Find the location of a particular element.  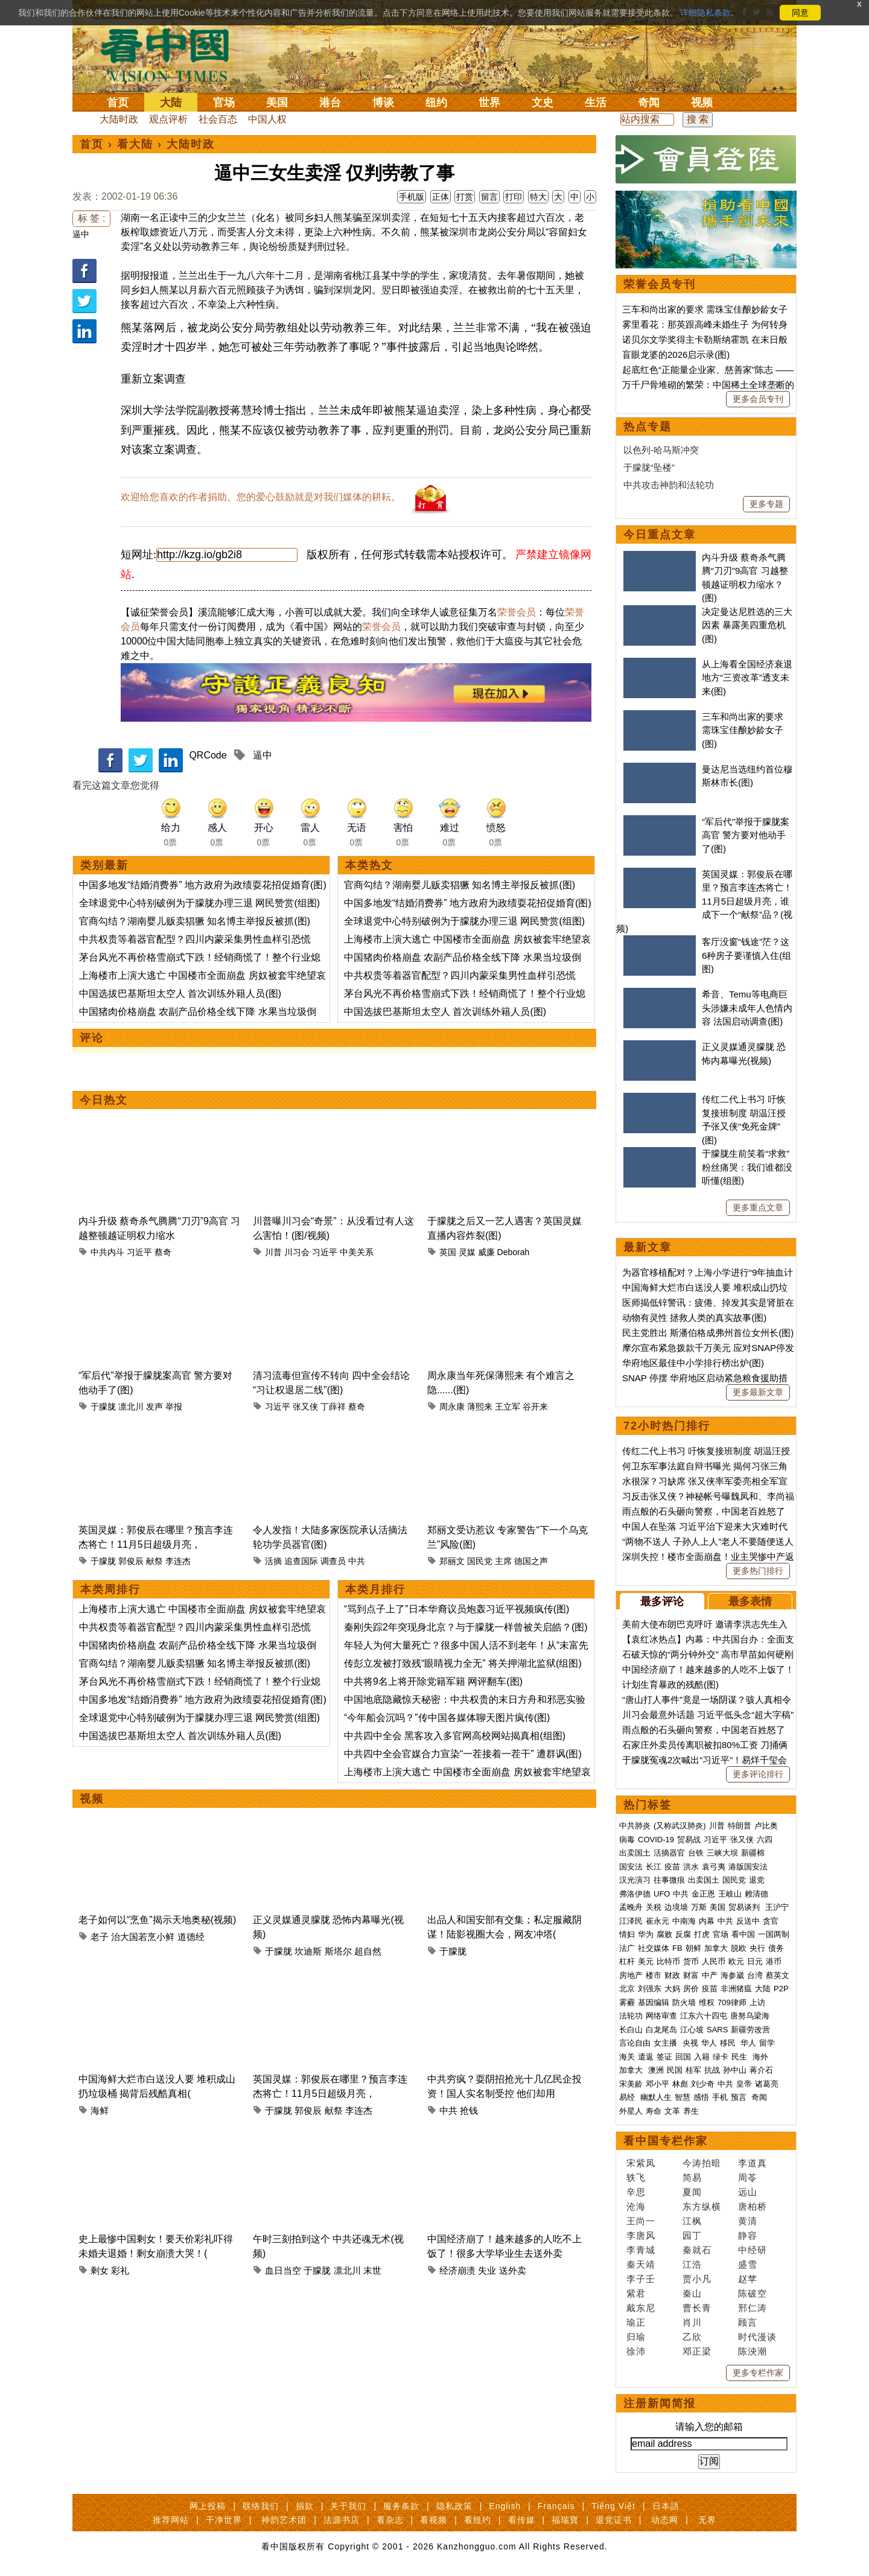

更多会员专刊 is located at coordinates (758, 399).